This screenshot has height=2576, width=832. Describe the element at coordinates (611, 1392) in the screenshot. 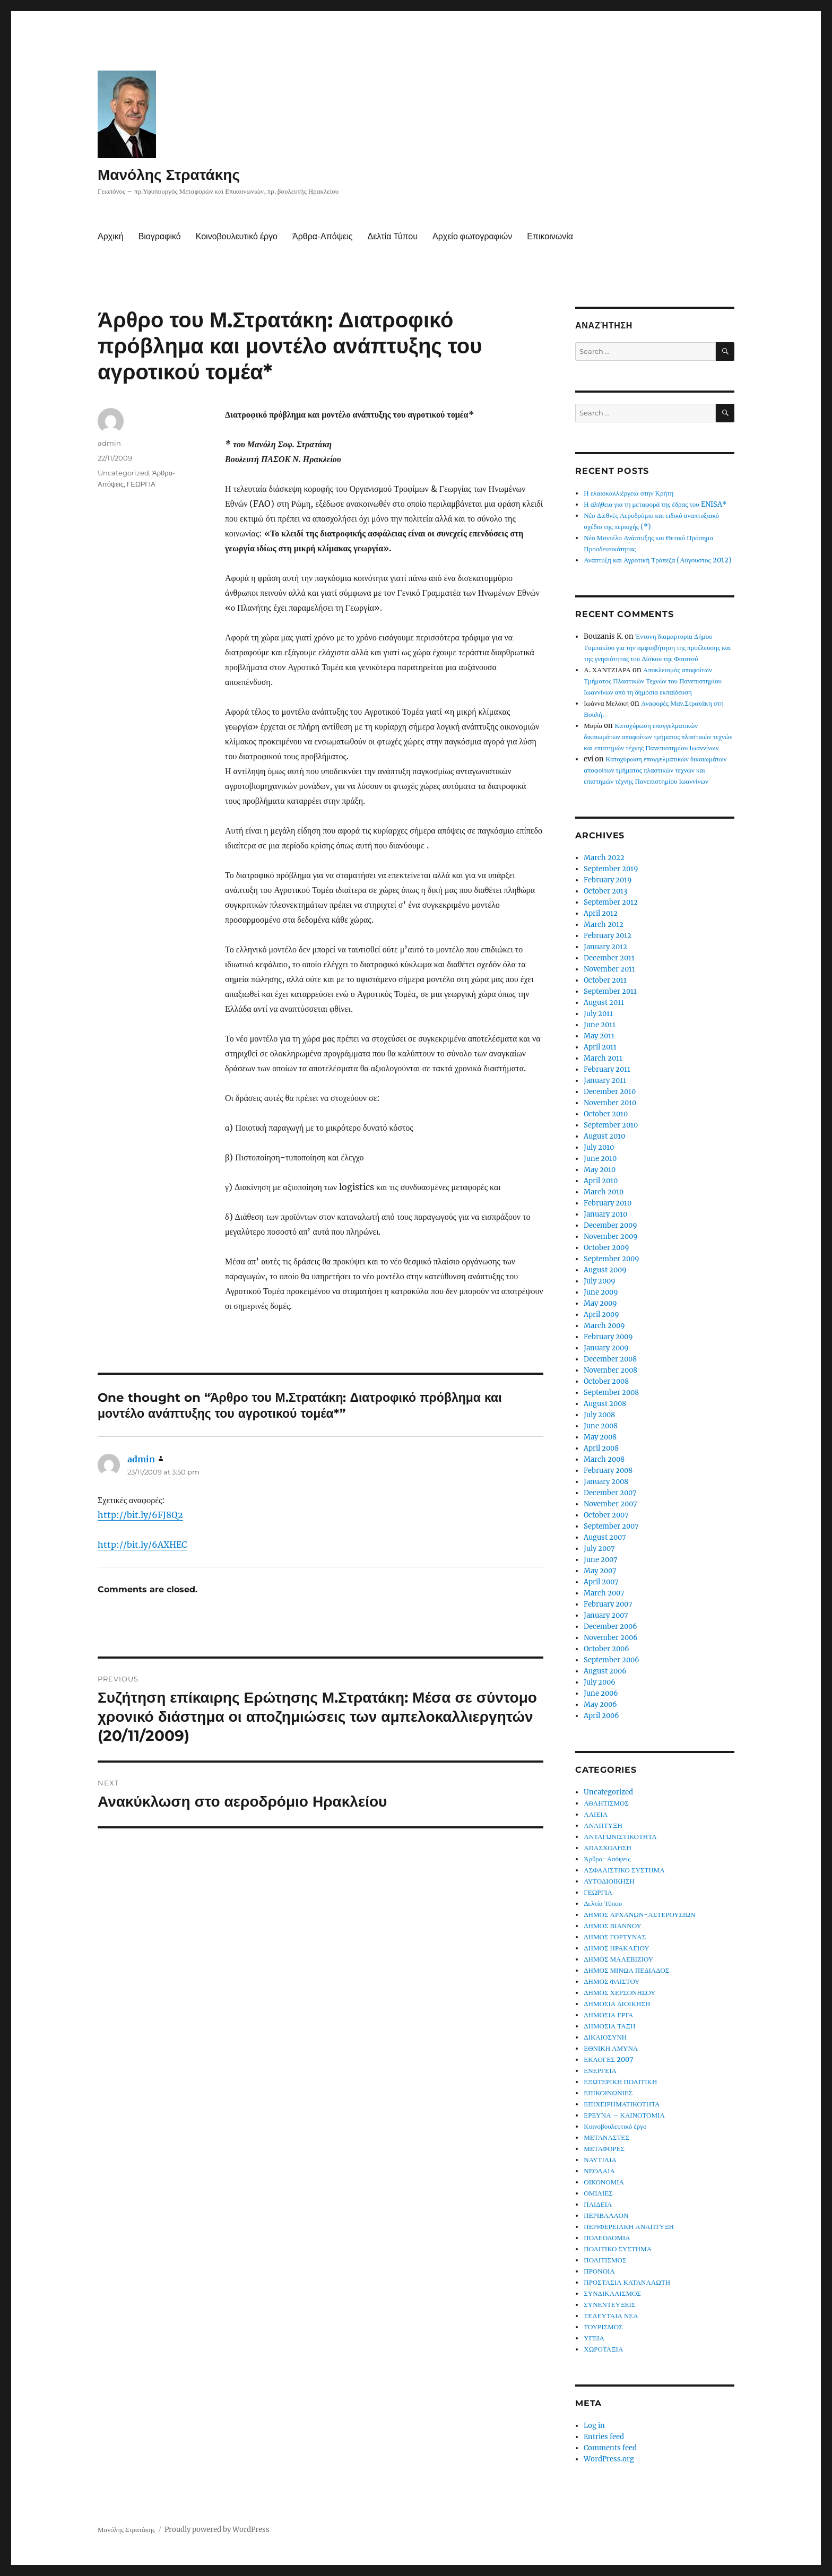

I see `September 2008` at that location.